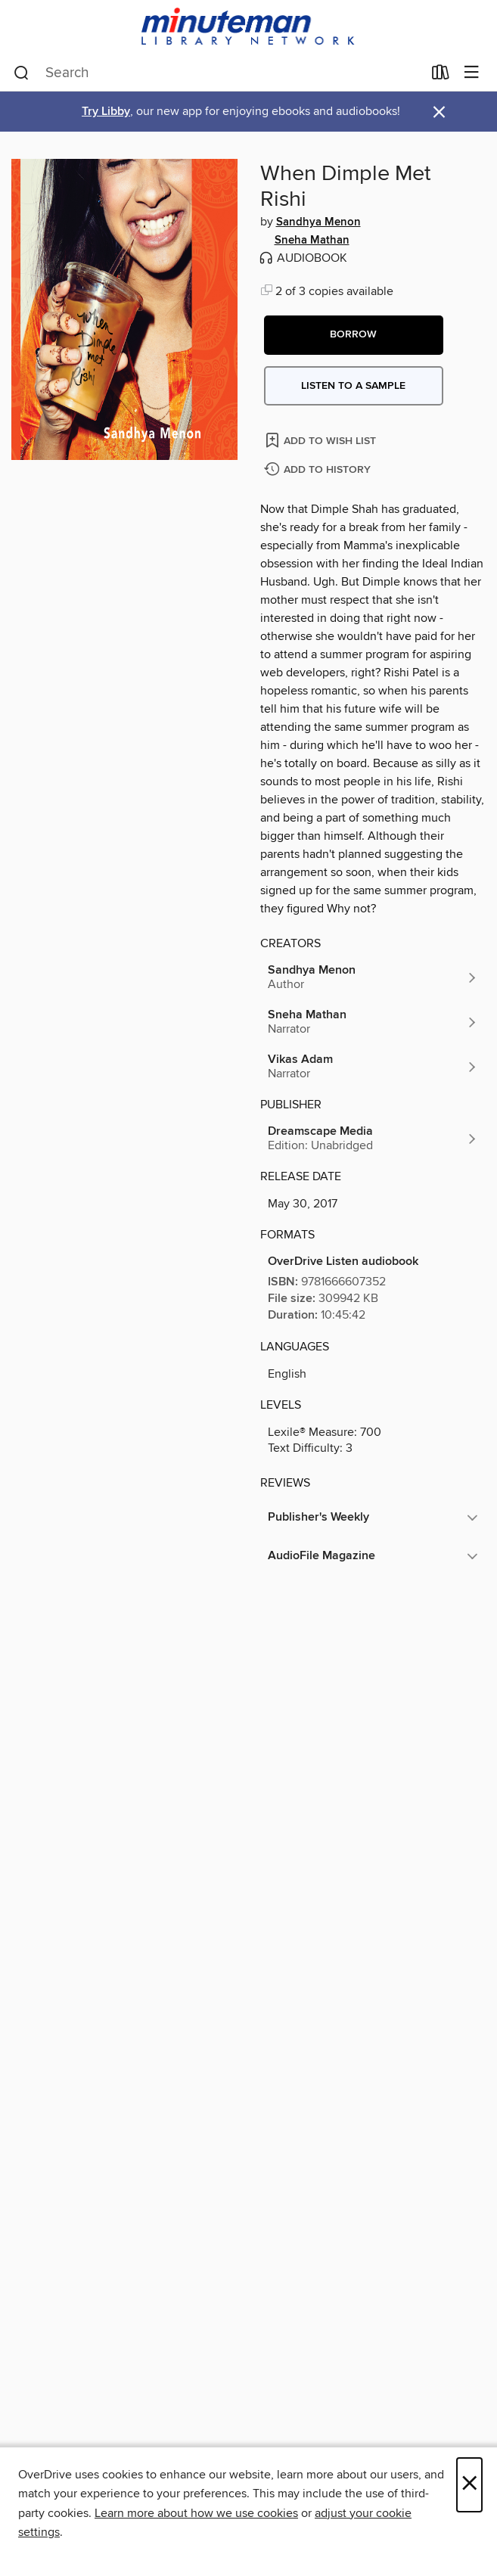 Image resolution: width=497 pixels, height=2576 pixels. Describe the element at coordinates (322, 440) in the screenshot. I see `[Add When Dimple Met Rishi to wish list]` at that location.